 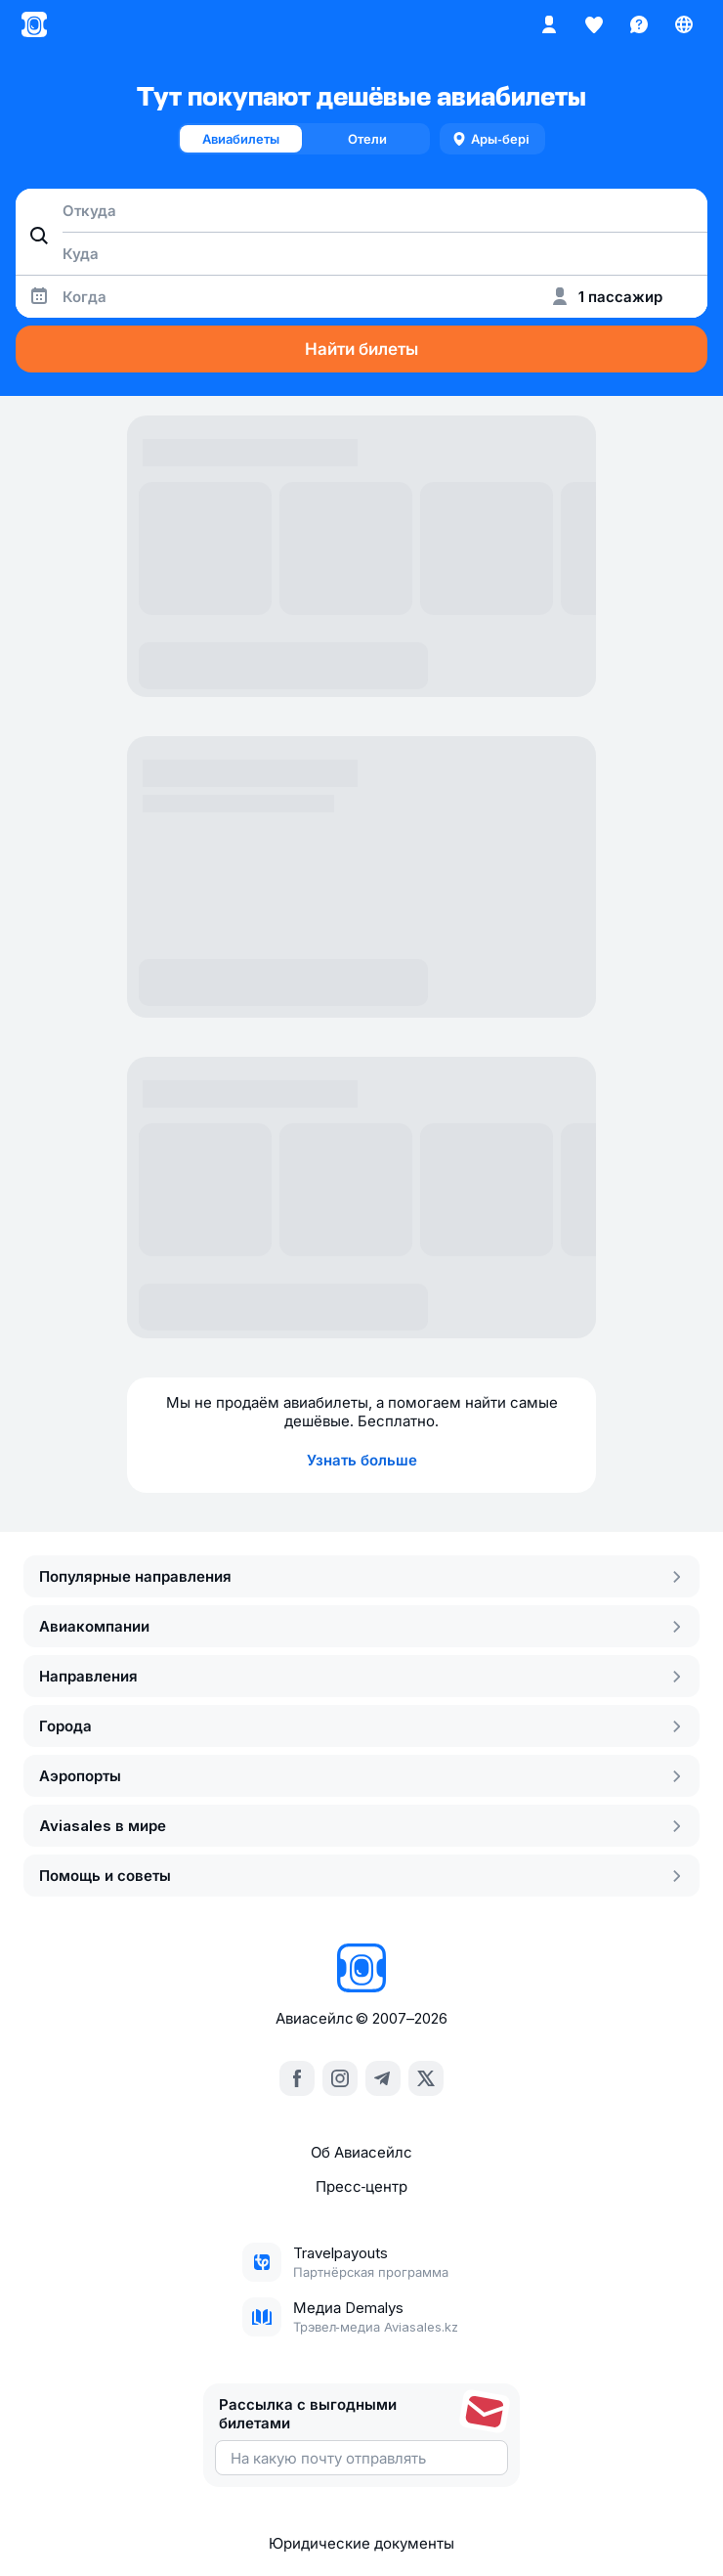 What do you see at coordinates (361, 2152) in the screenshot?
I see `Об Авиасейлс` at bounding box center [361, 2152].